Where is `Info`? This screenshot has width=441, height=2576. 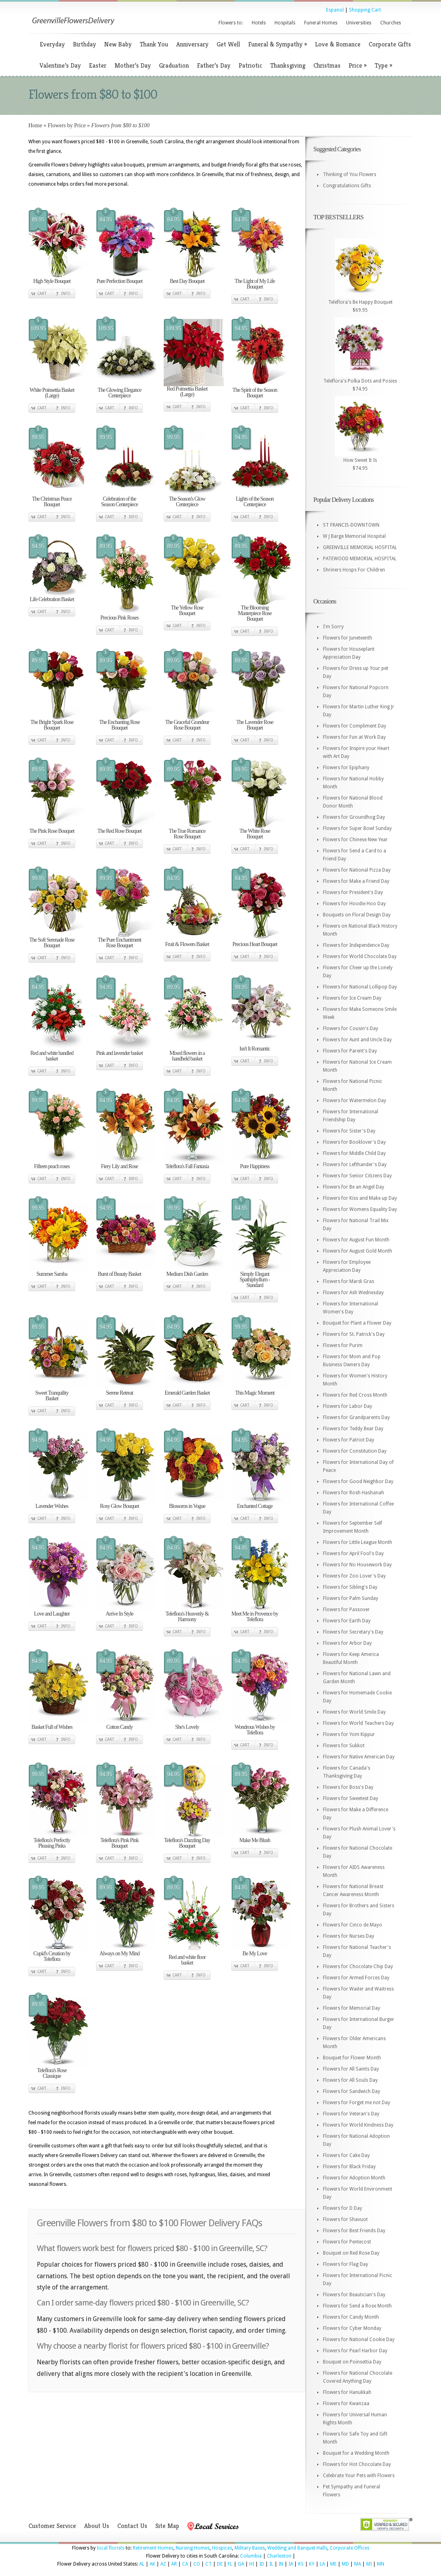 Info is located at coordinates (65, 293).